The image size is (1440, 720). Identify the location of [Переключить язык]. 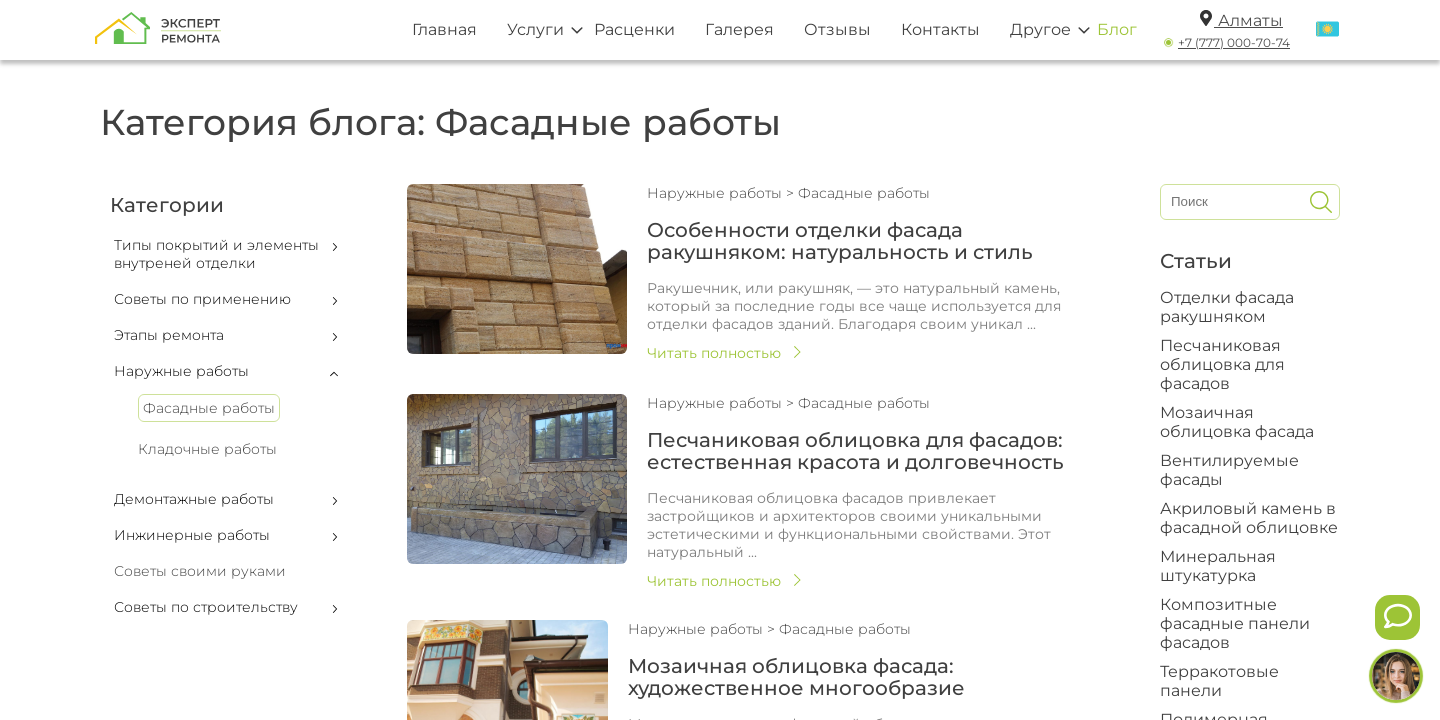
(1327, 30).